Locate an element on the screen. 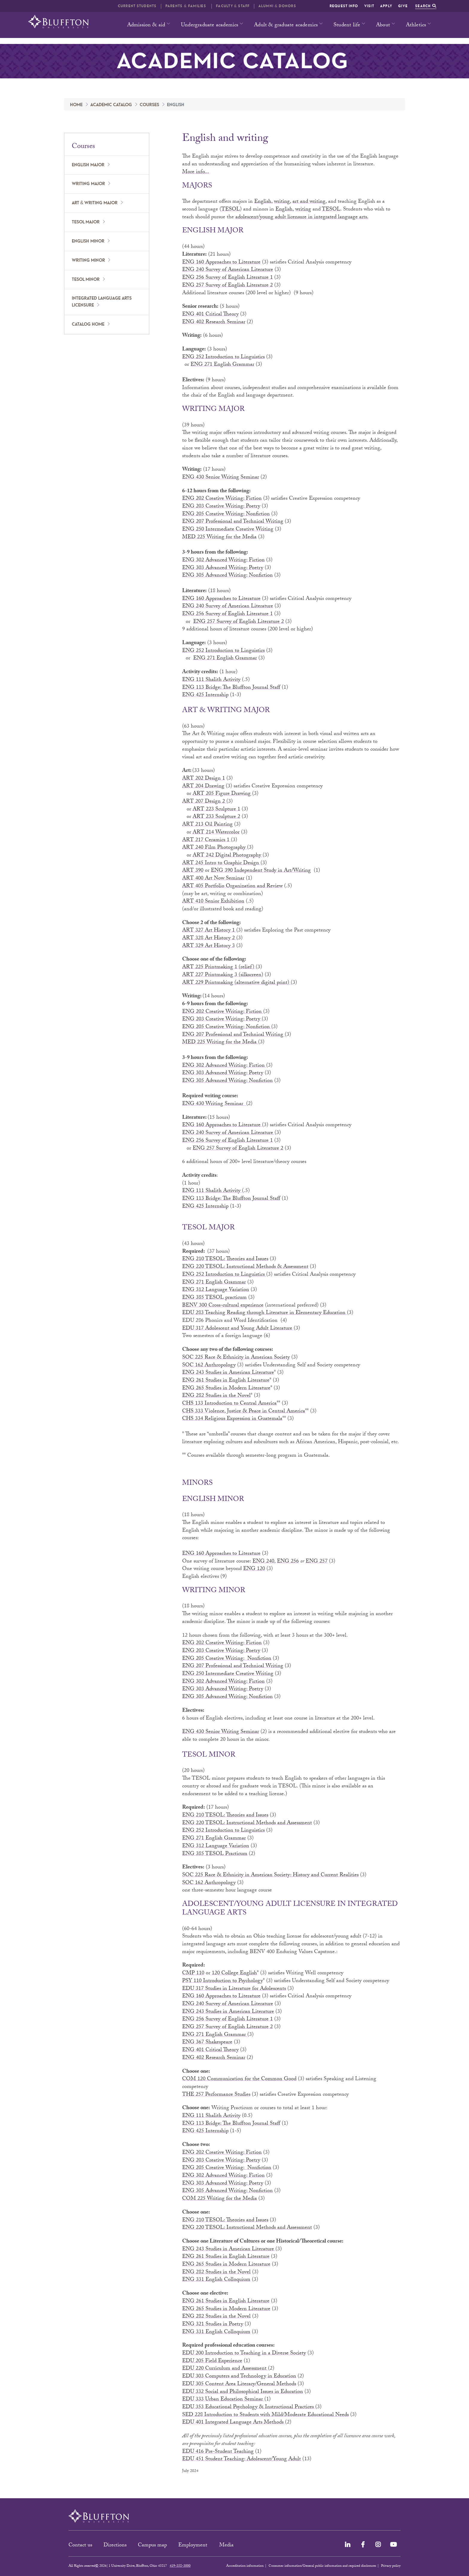 Image resolution: width=469 pixels, height=2576 pixels. ART 240 Film Photography is located at coordinates (214, 848).